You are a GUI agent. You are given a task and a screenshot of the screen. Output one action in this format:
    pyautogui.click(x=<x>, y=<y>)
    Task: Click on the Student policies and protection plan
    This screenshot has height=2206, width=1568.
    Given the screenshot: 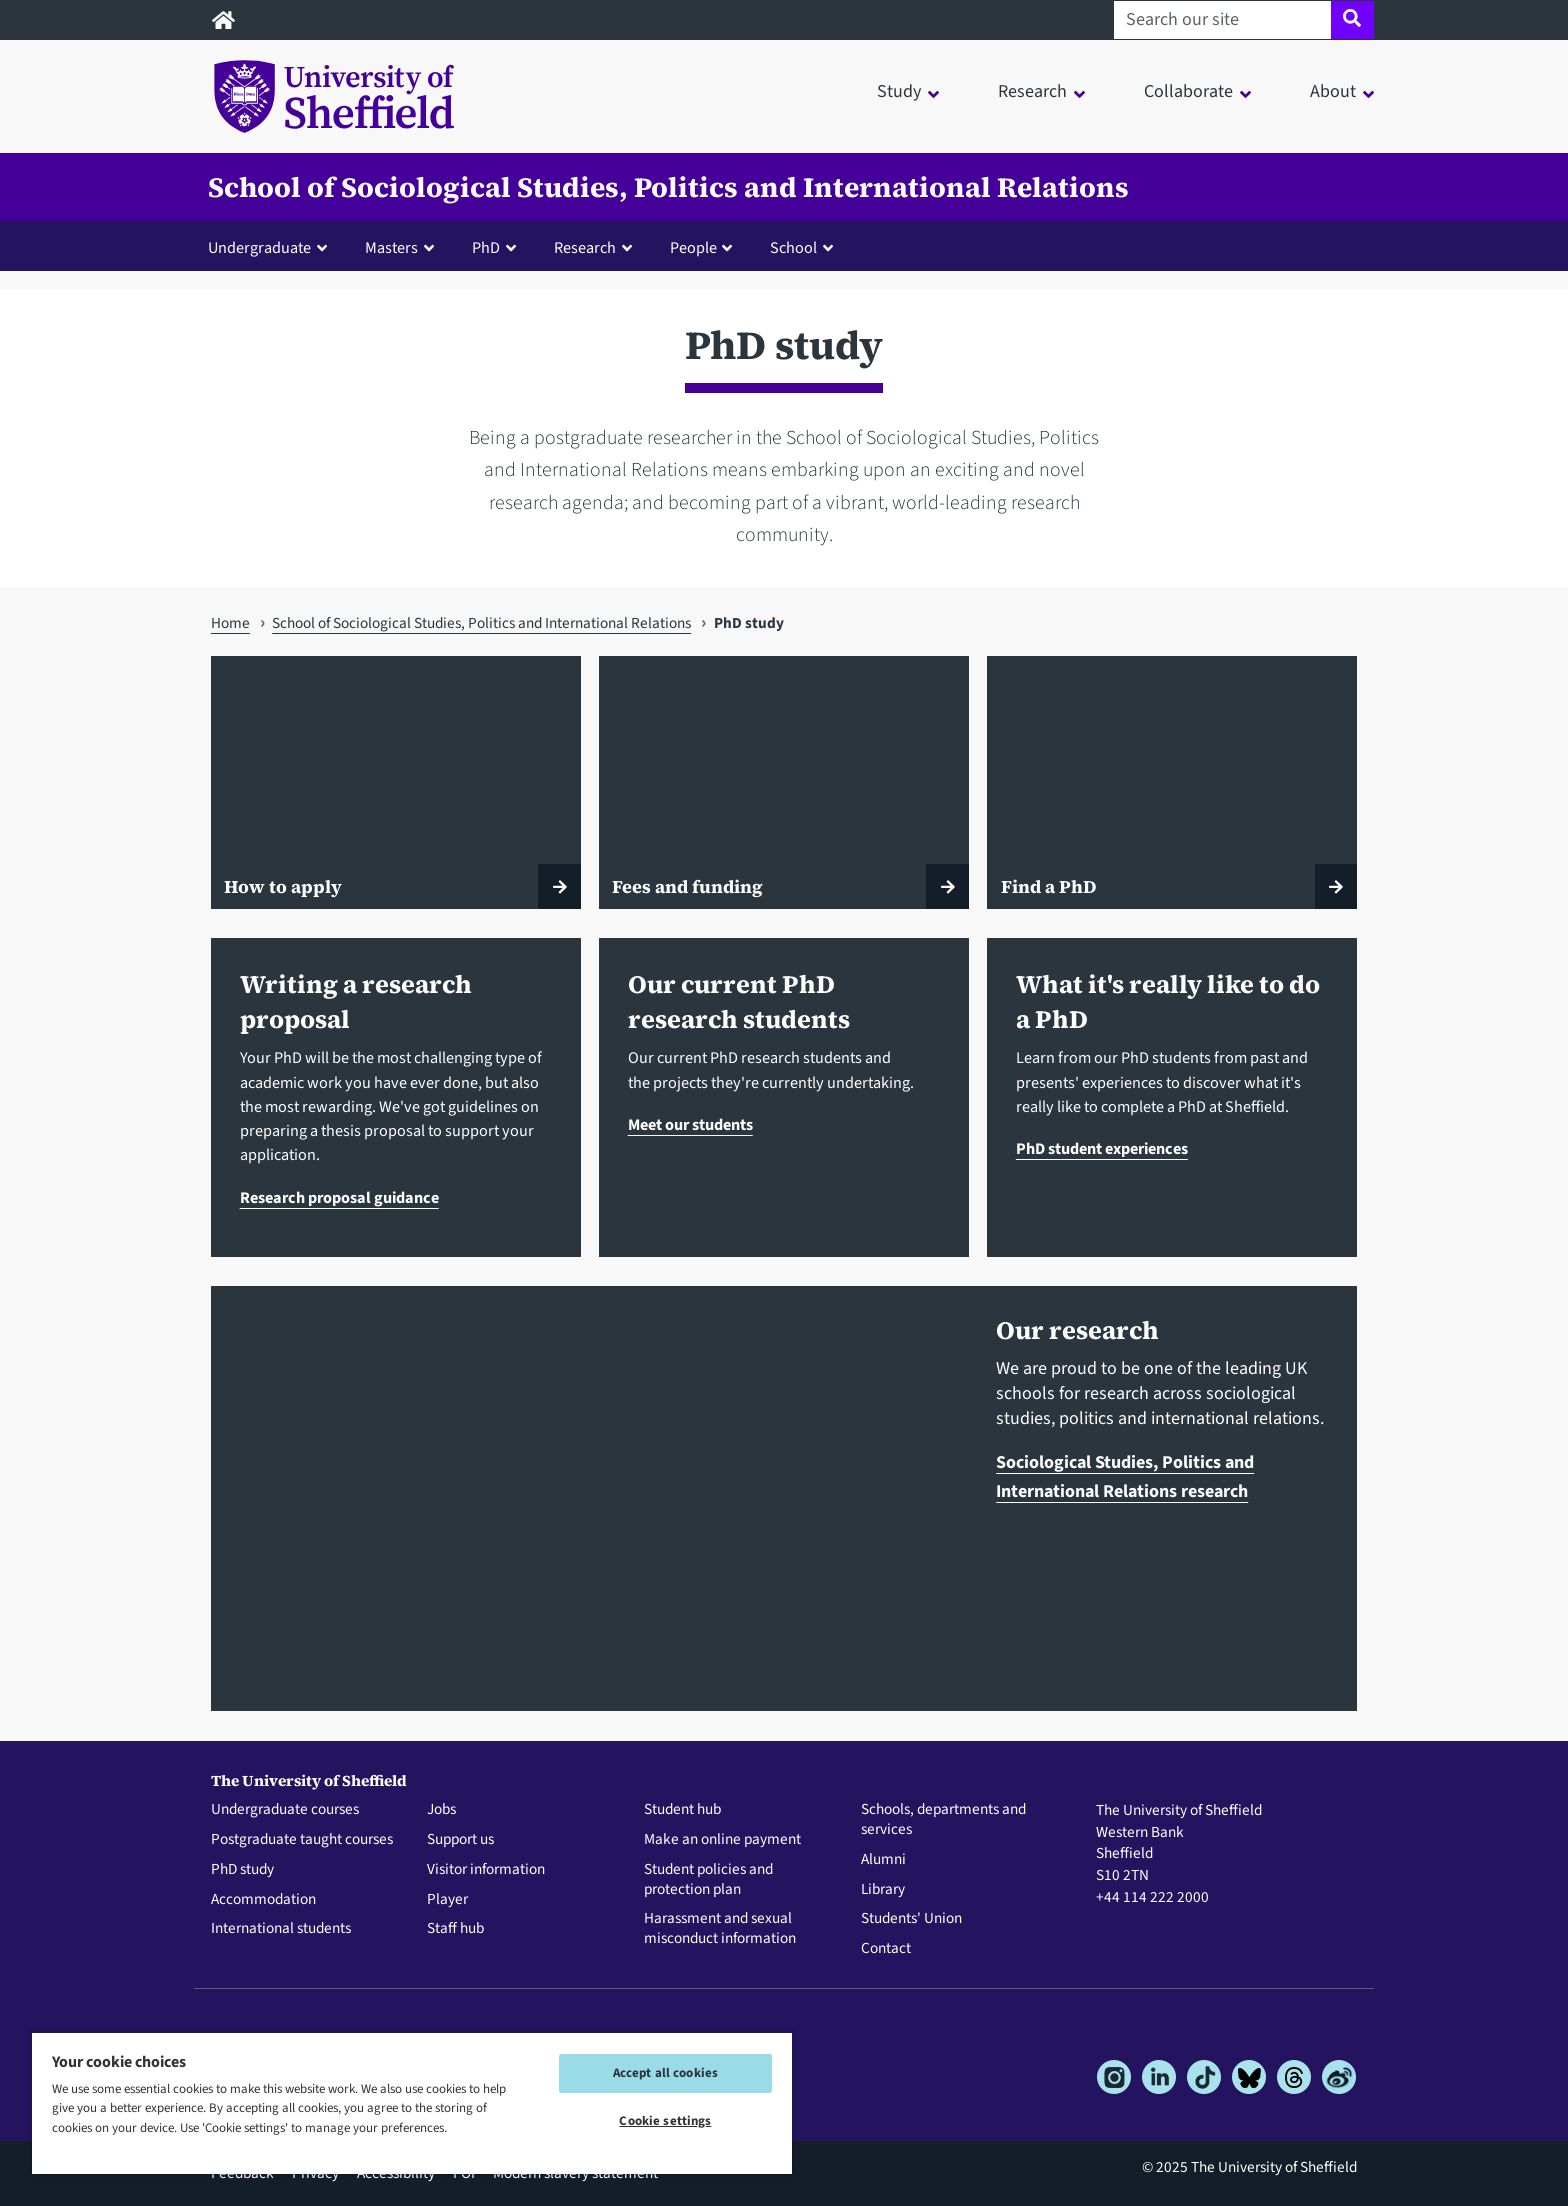 What is the action you would take?
    pyautogui.click(x=708, y=1880)
    